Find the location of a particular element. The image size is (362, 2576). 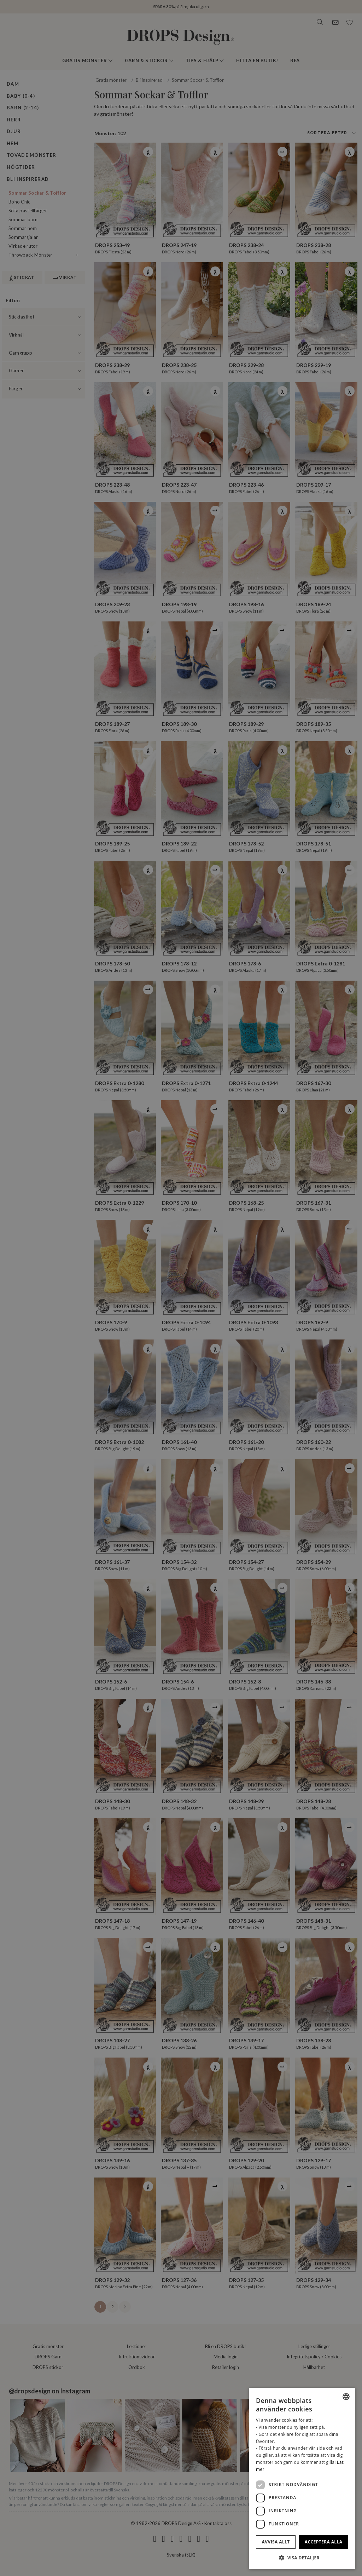

Avvisa allt [button] is located at coordinates (276, 2542).